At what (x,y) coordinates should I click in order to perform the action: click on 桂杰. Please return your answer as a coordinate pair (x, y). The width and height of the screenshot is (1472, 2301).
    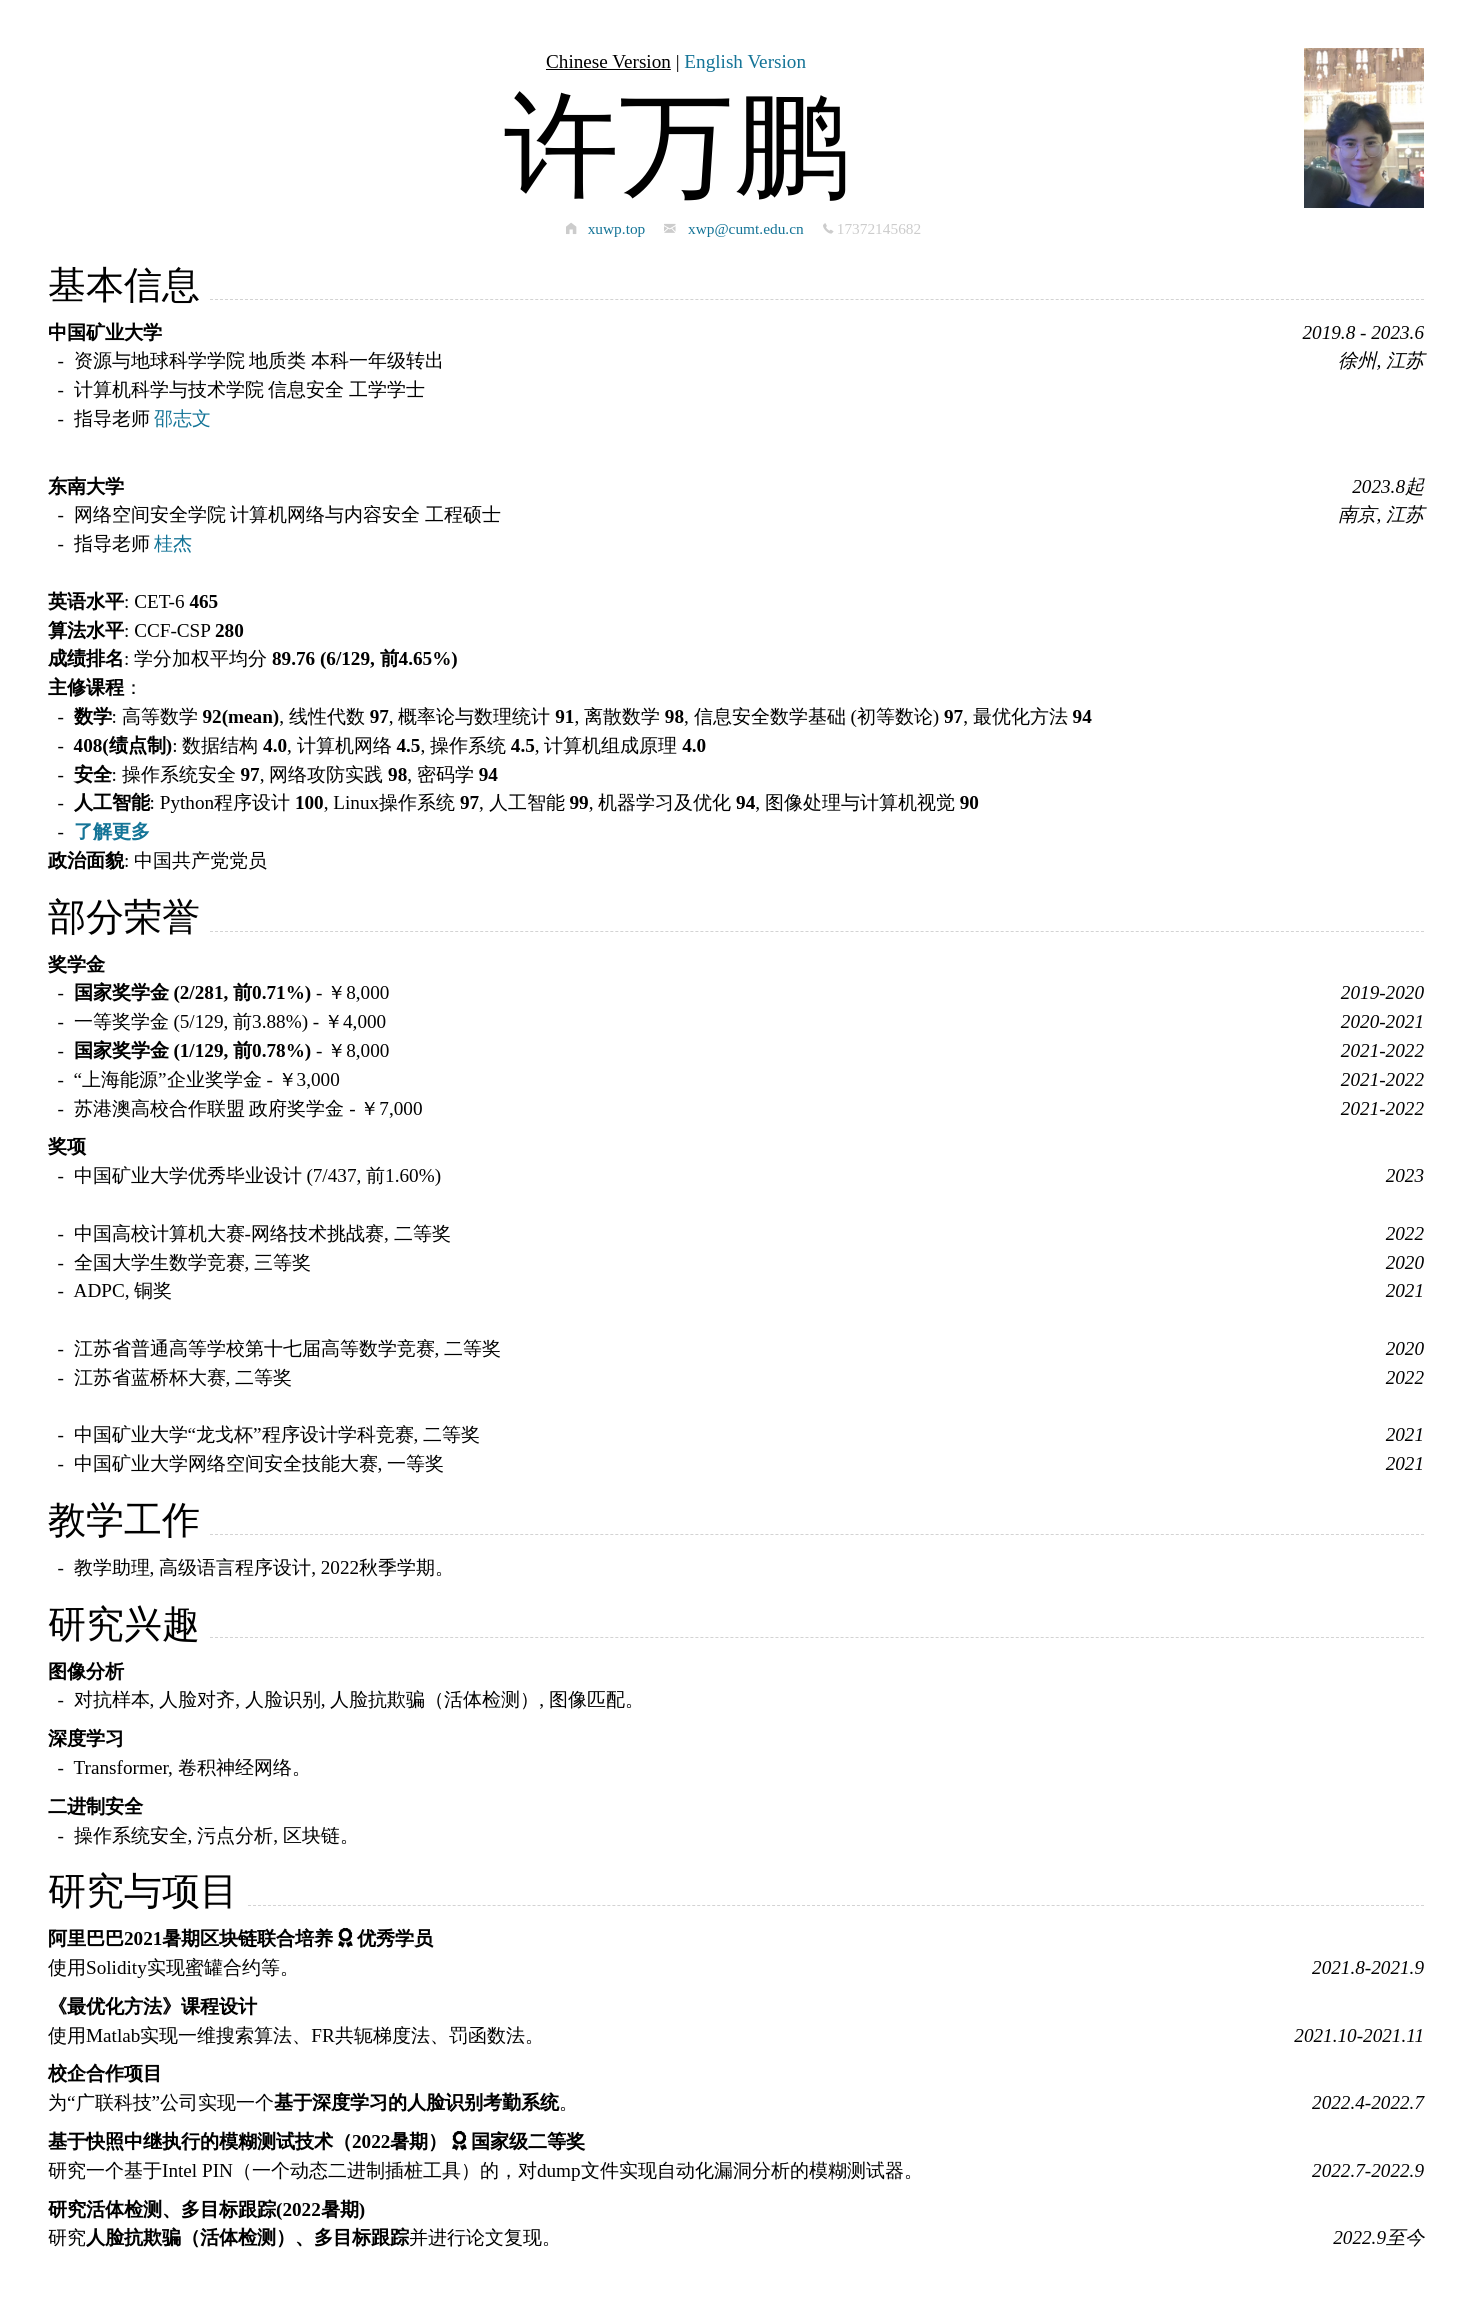
    Looking at the image, I should click on (173, 543).